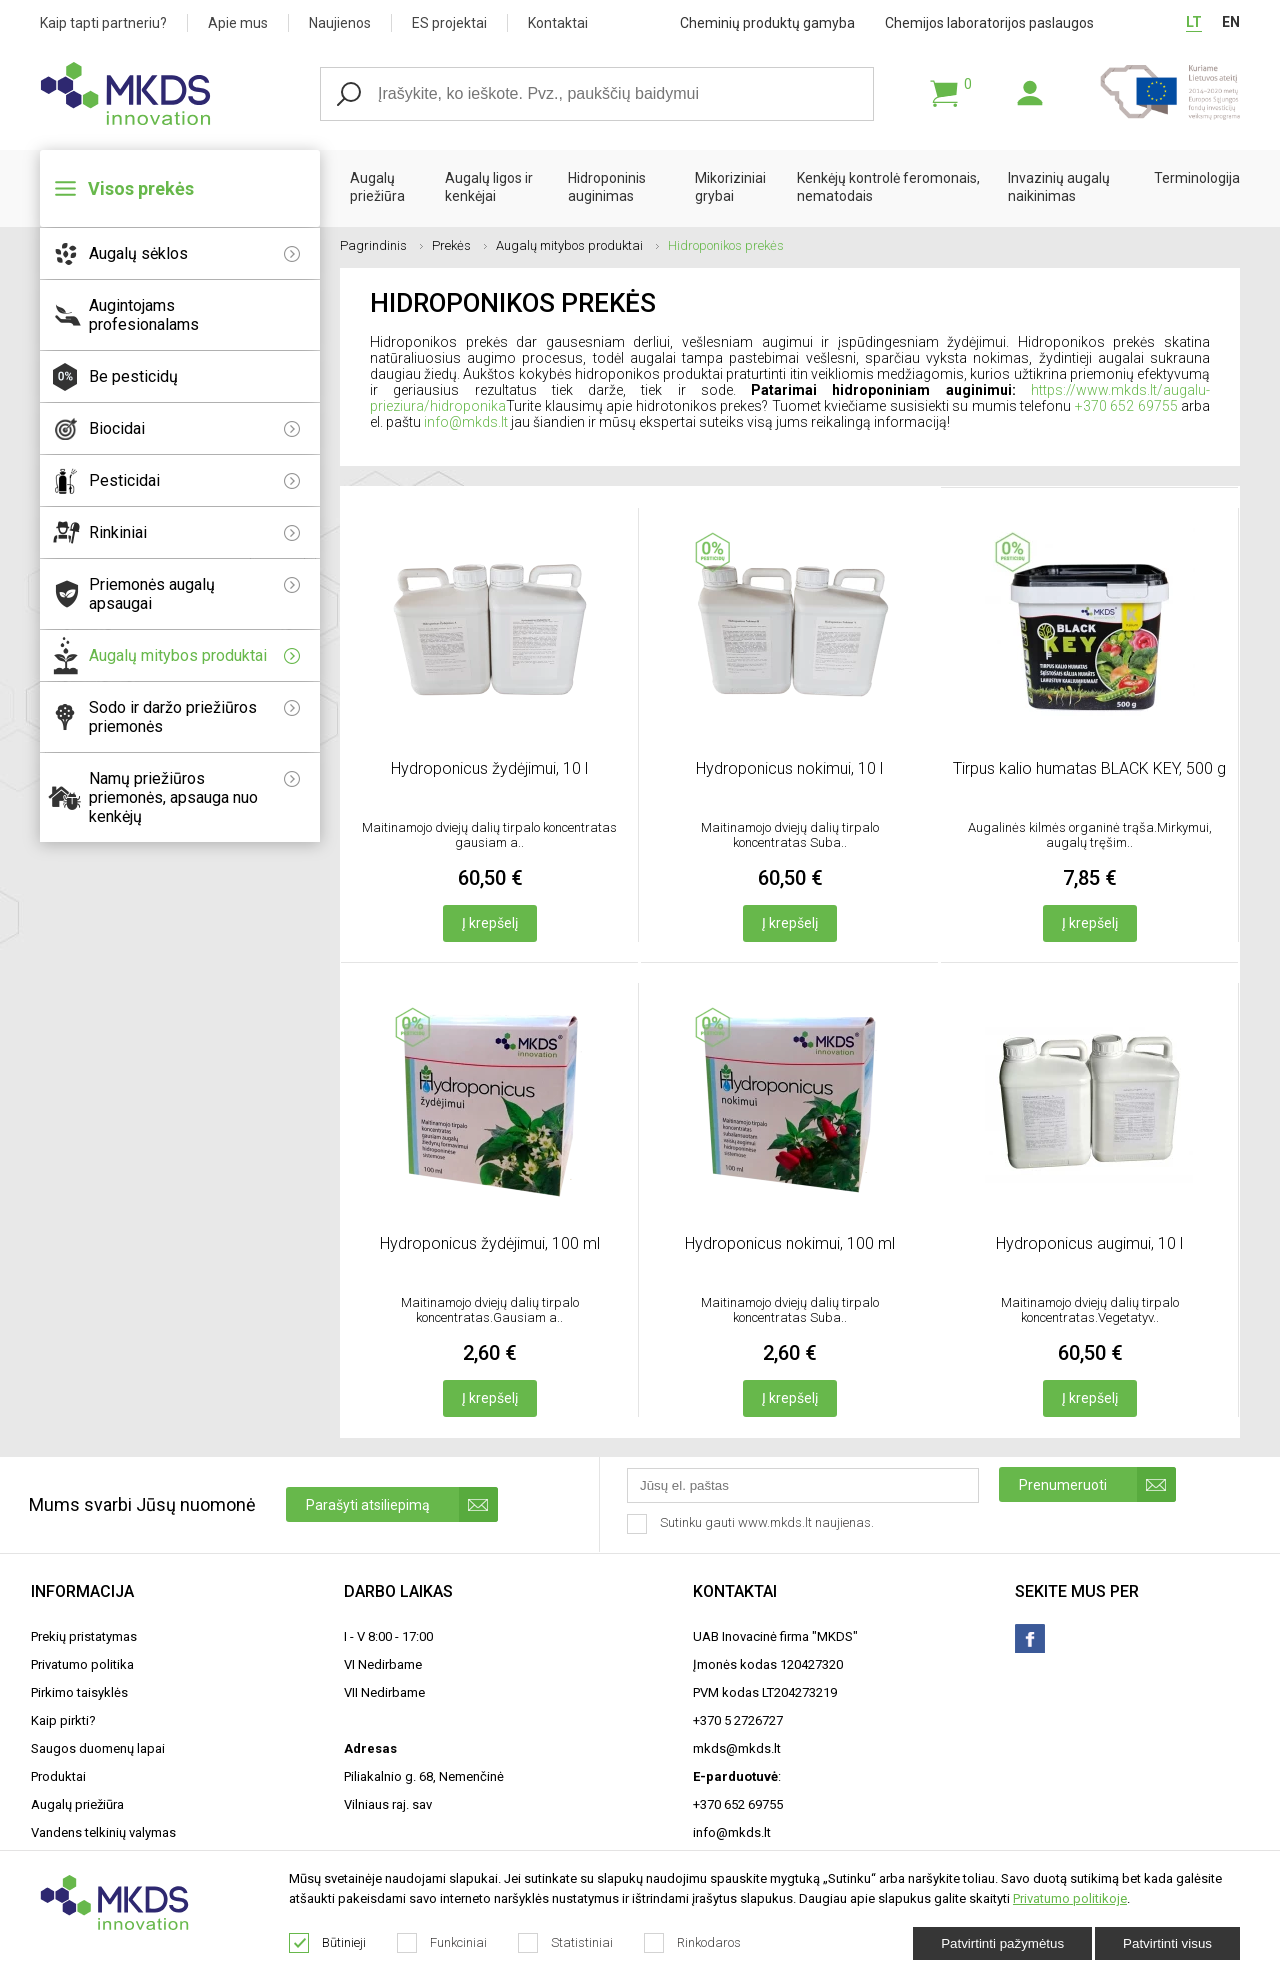  What do you see at coordinates (726, 245) in the screenshot?
I see `Hidroponikos prekės` at bounding box center [726, 245].